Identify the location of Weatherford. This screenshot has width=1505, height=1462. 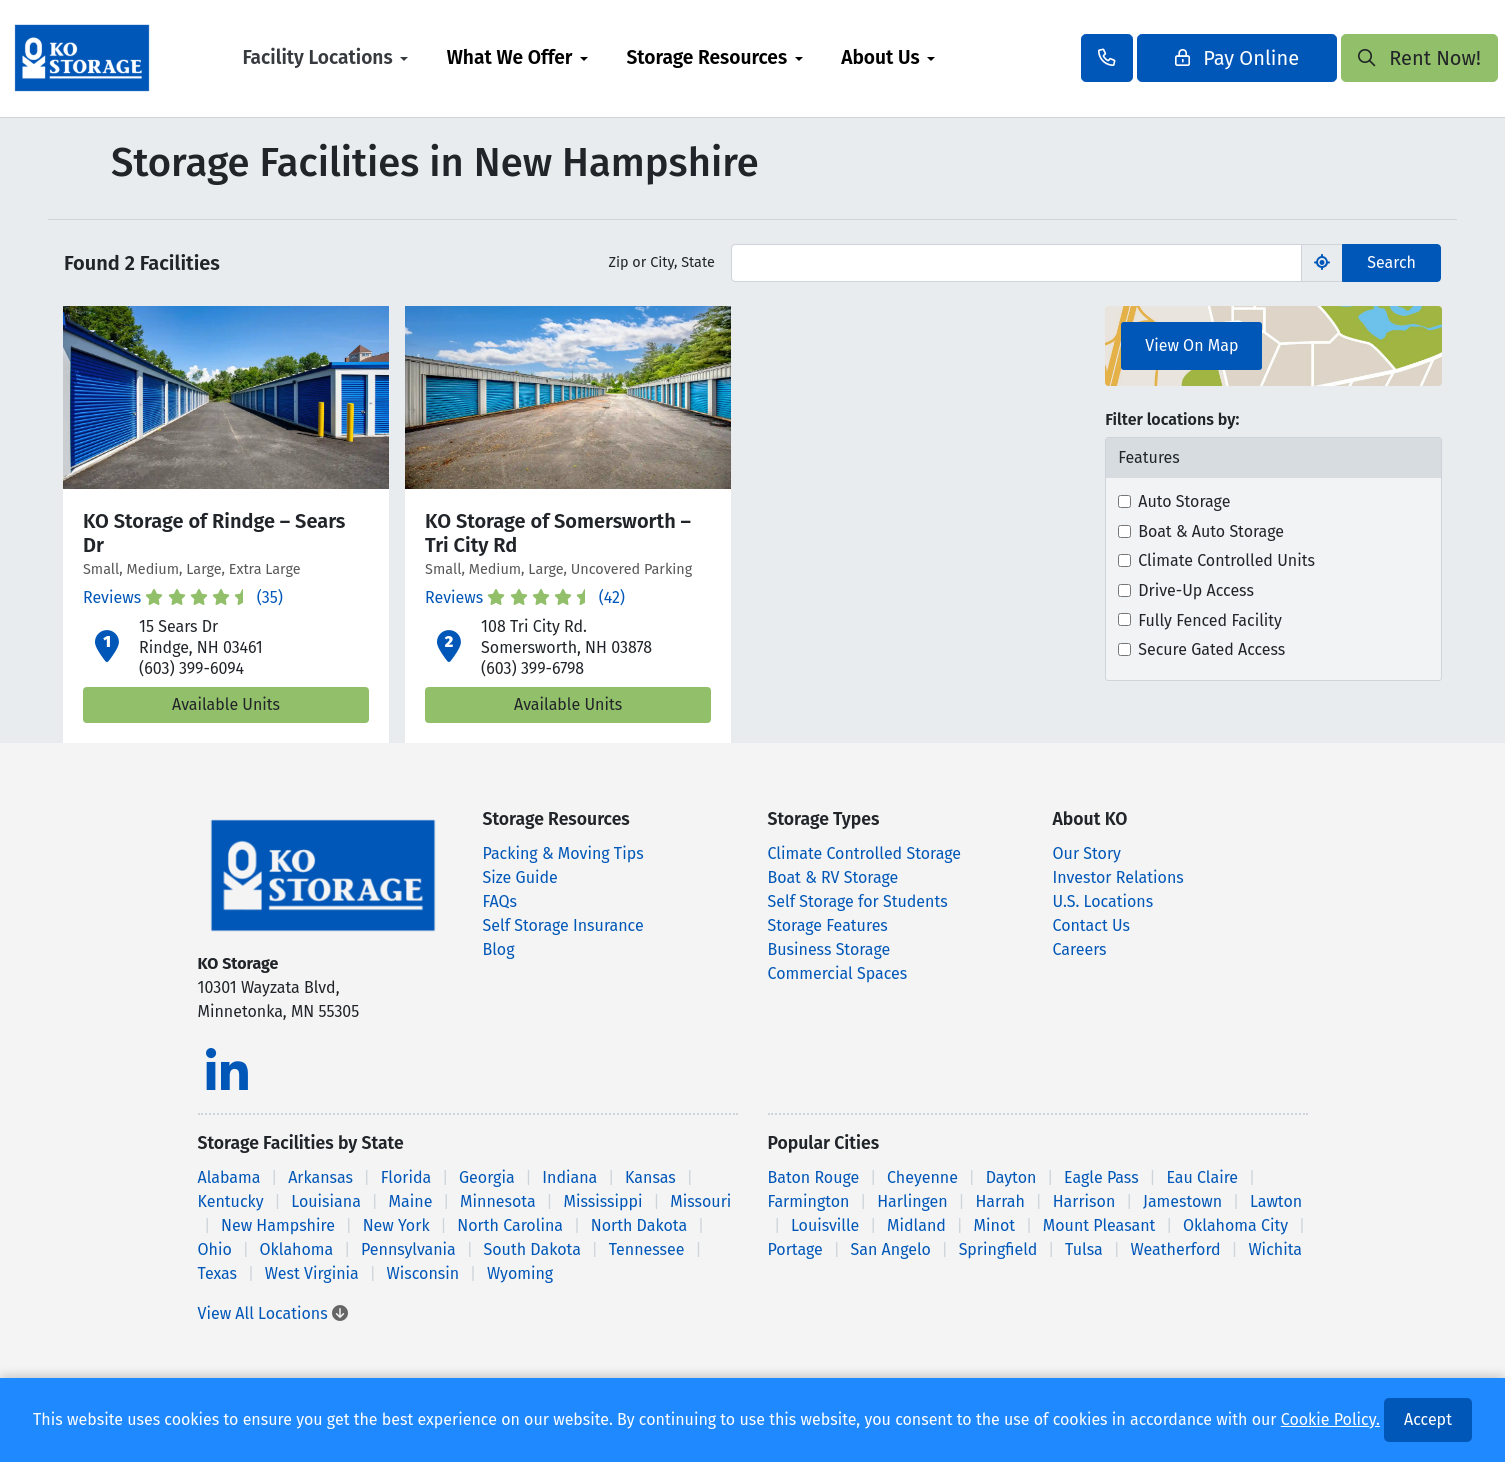
(1175, 1249).